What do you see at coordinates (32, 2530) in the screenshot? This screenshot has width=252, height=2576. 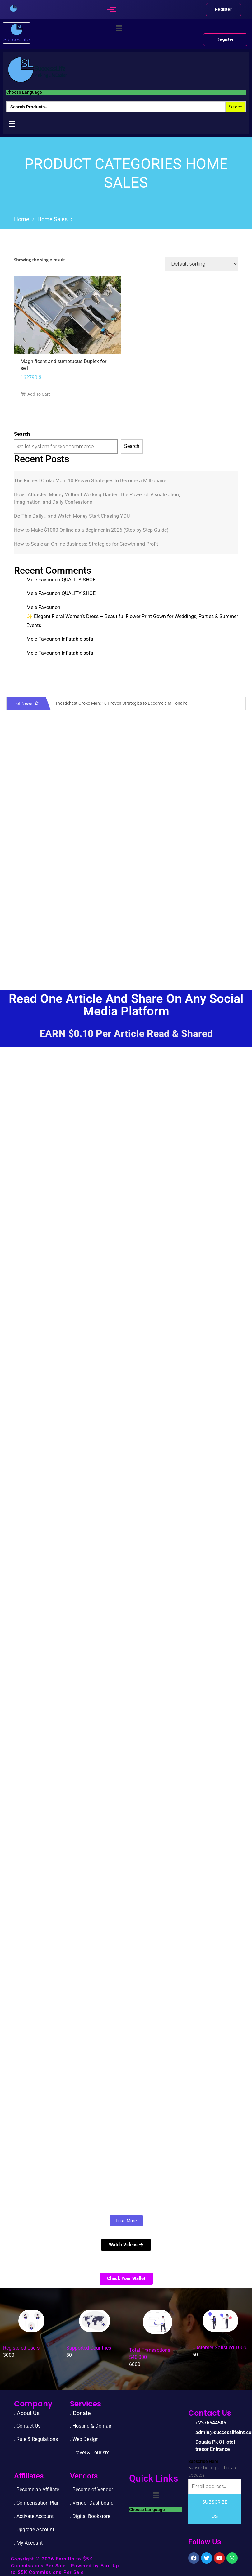 I see `. Upgrade Accou` at bounding box center [32, 2530].